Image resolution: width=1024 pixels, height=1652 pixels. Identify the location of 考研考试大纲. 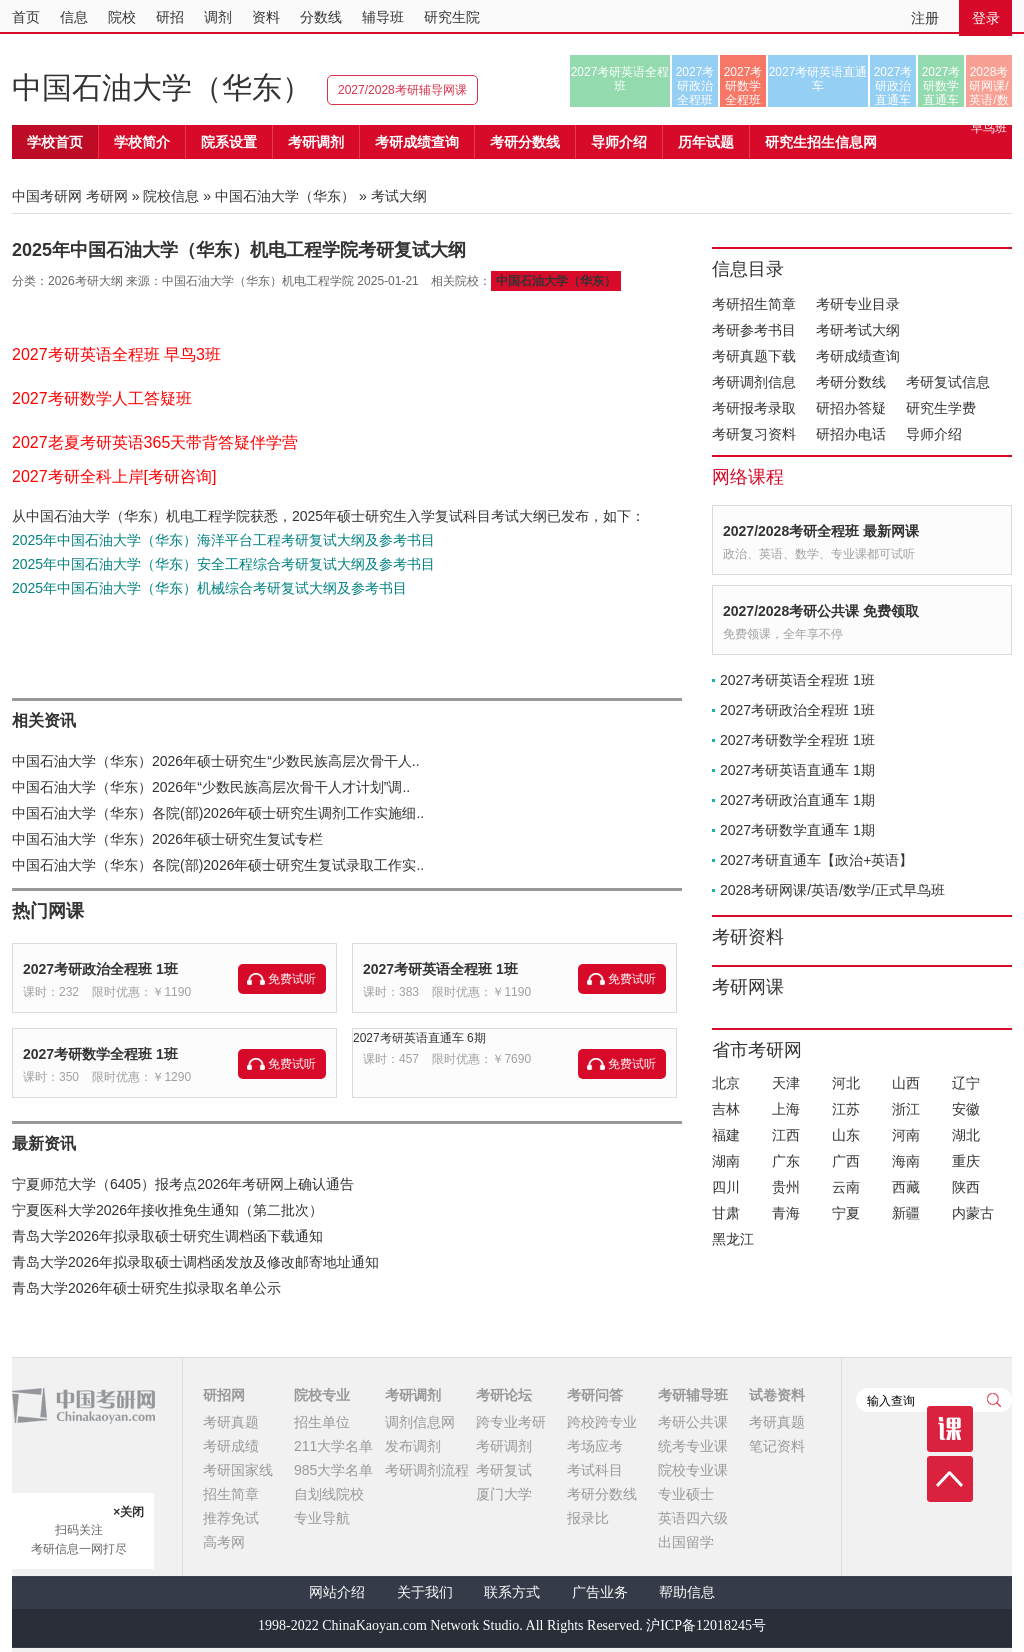
(858, 330).